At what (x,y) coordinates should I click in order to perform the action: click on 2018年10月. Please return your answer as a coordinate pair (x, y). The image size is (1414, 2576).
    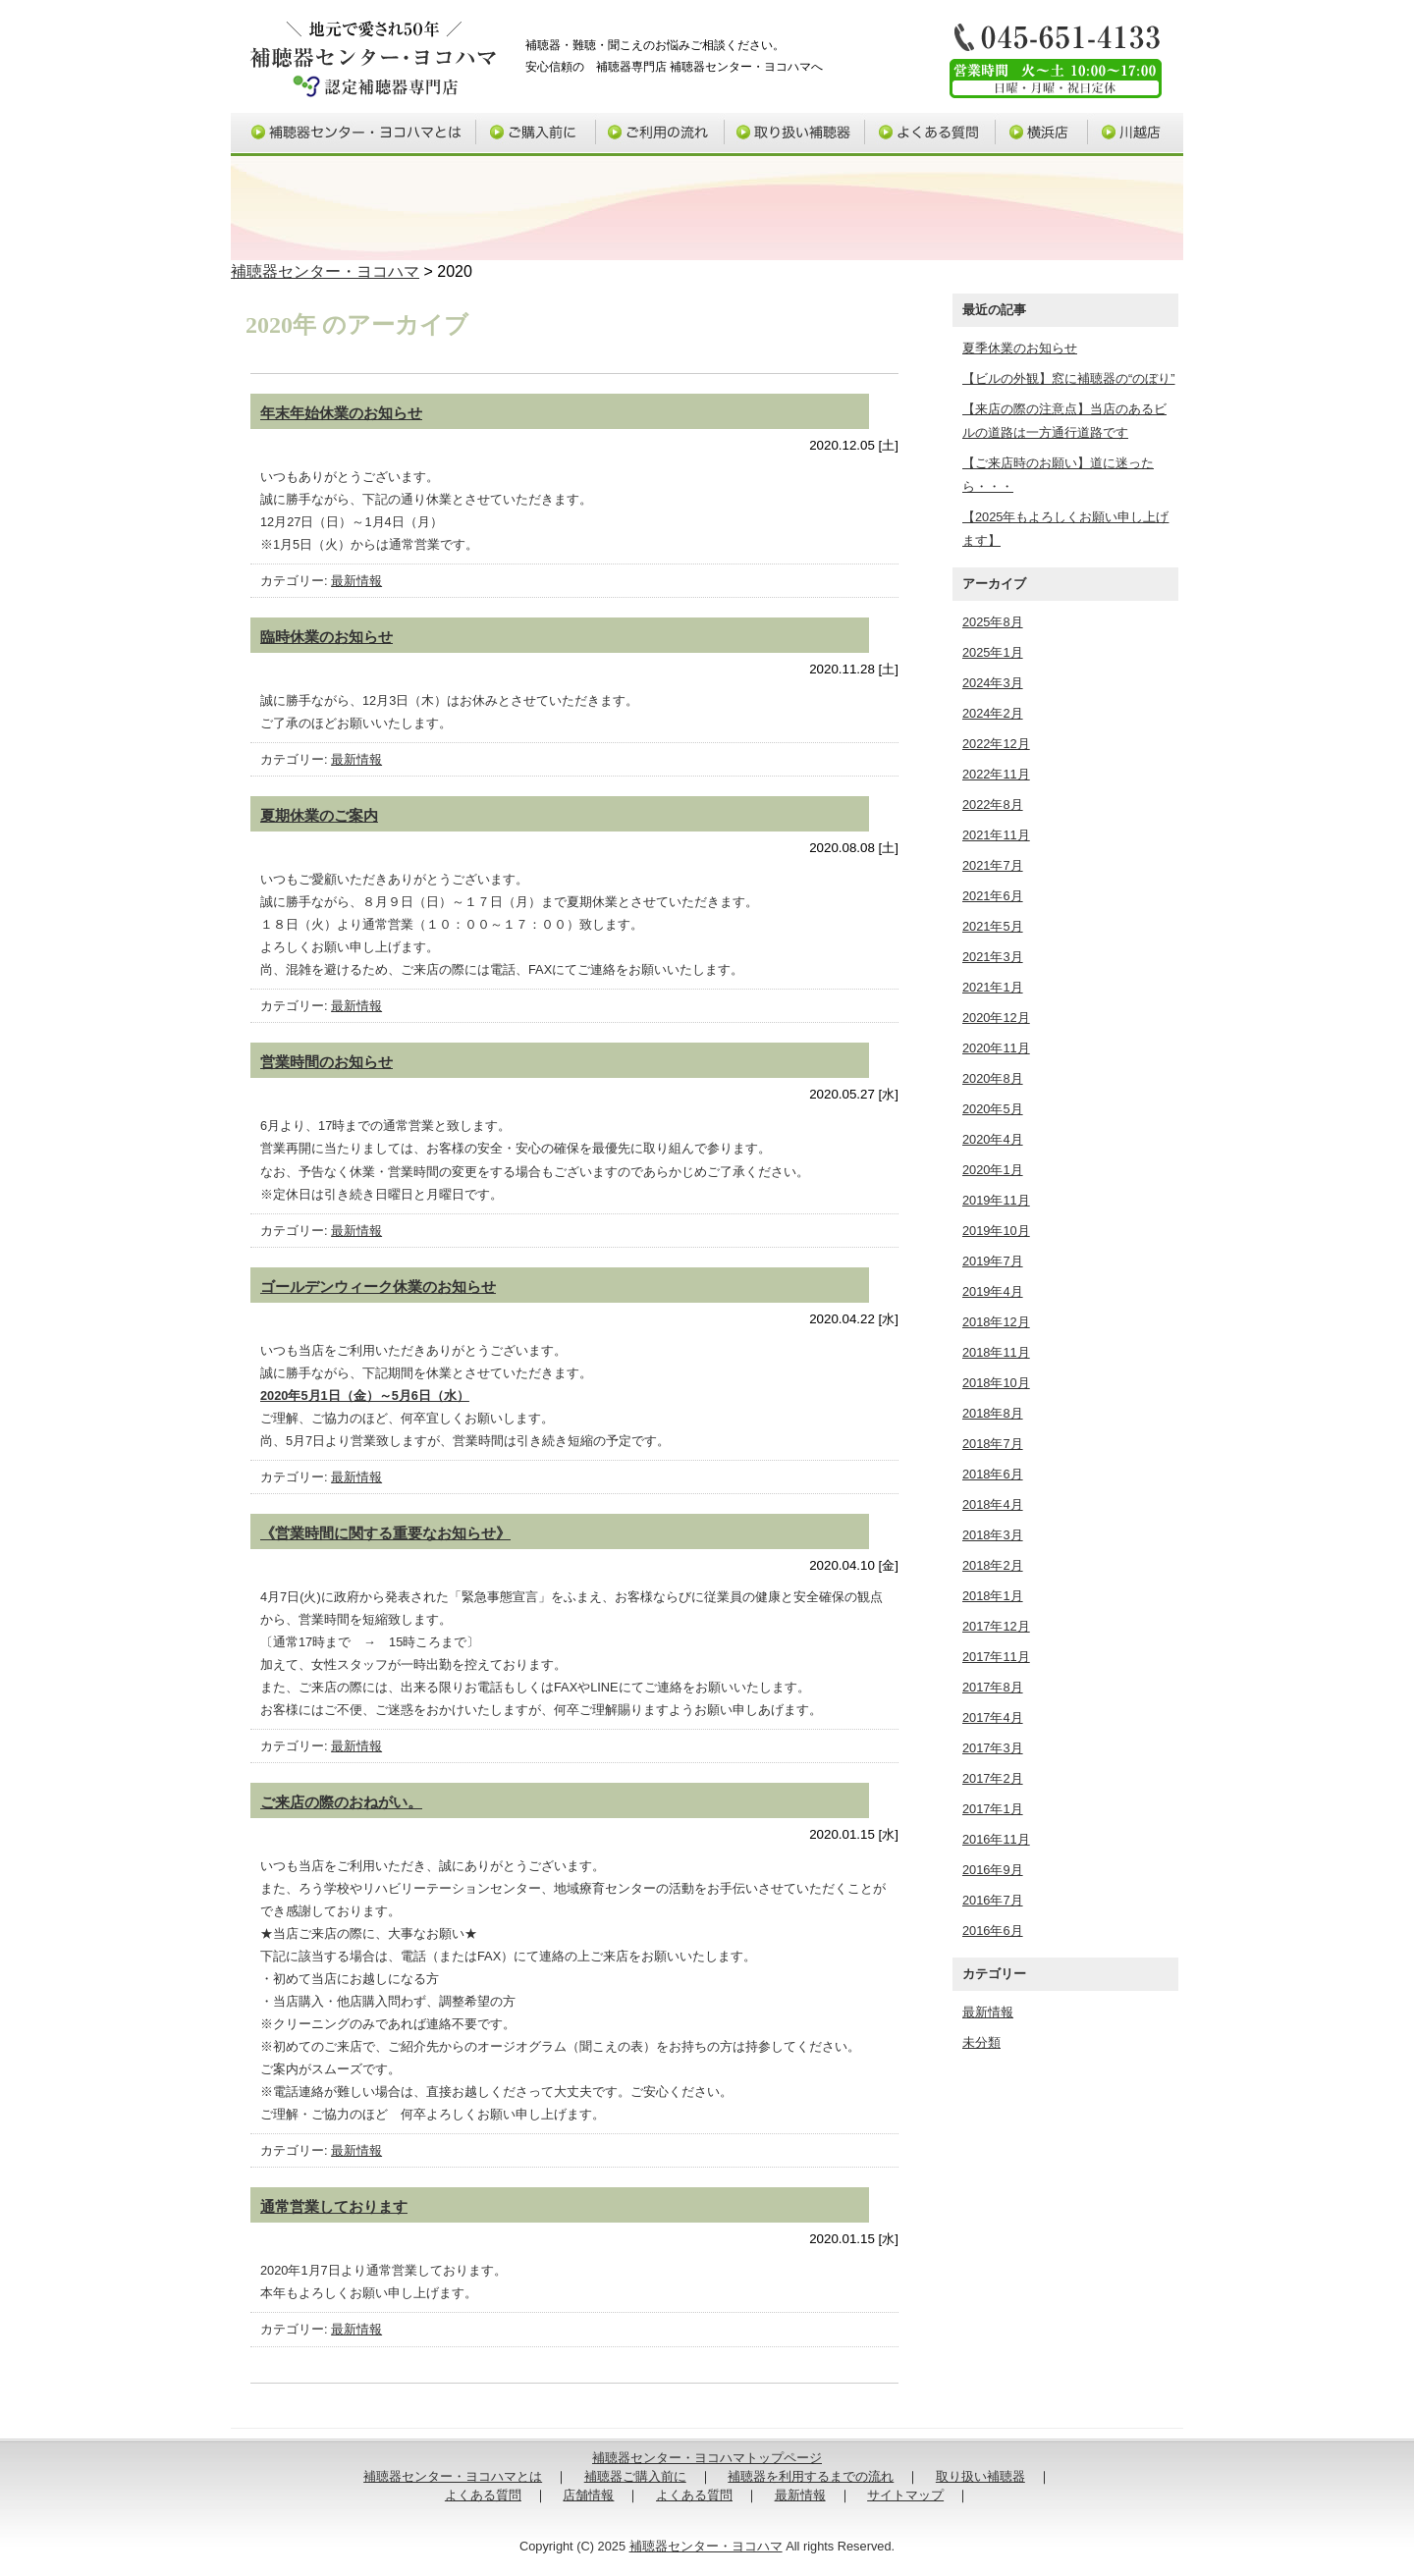
    Looking at the image, I should click on (996, 1382).